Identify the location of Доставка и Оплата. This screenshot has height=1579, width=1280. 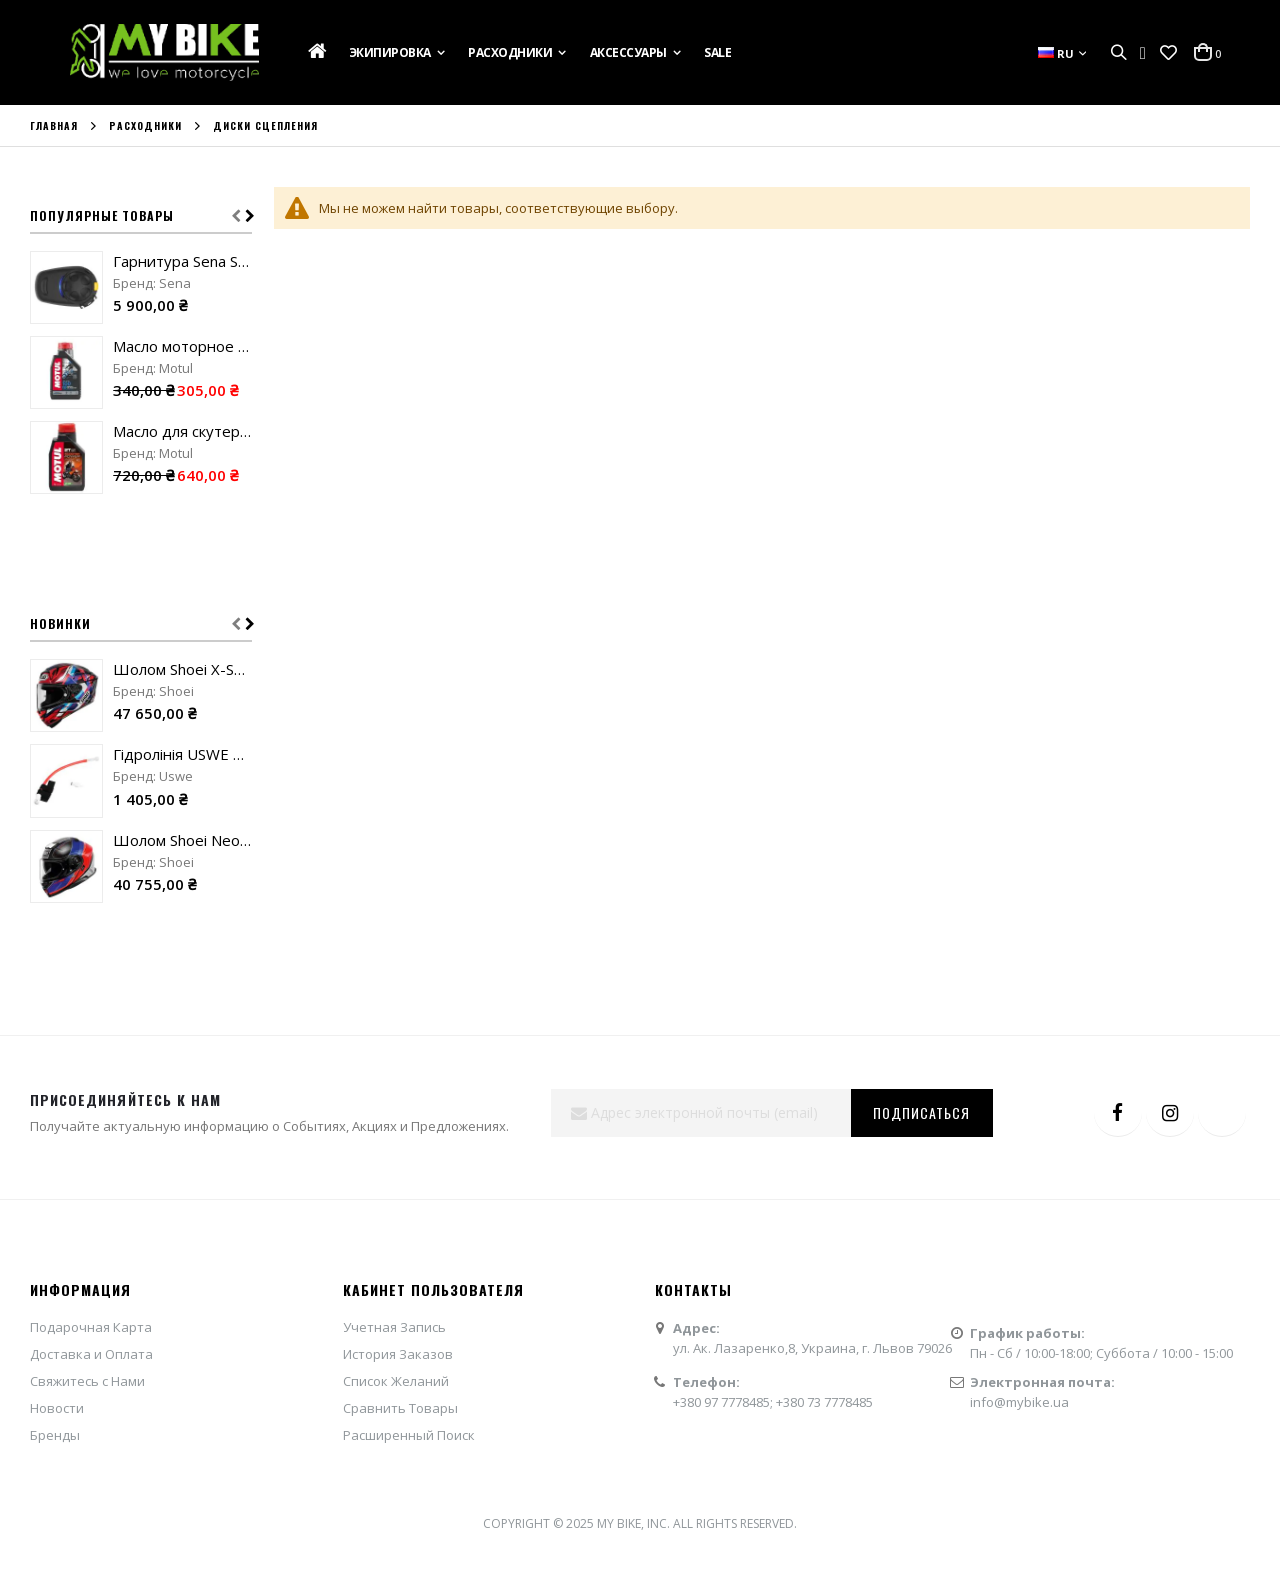
(91, 1354).